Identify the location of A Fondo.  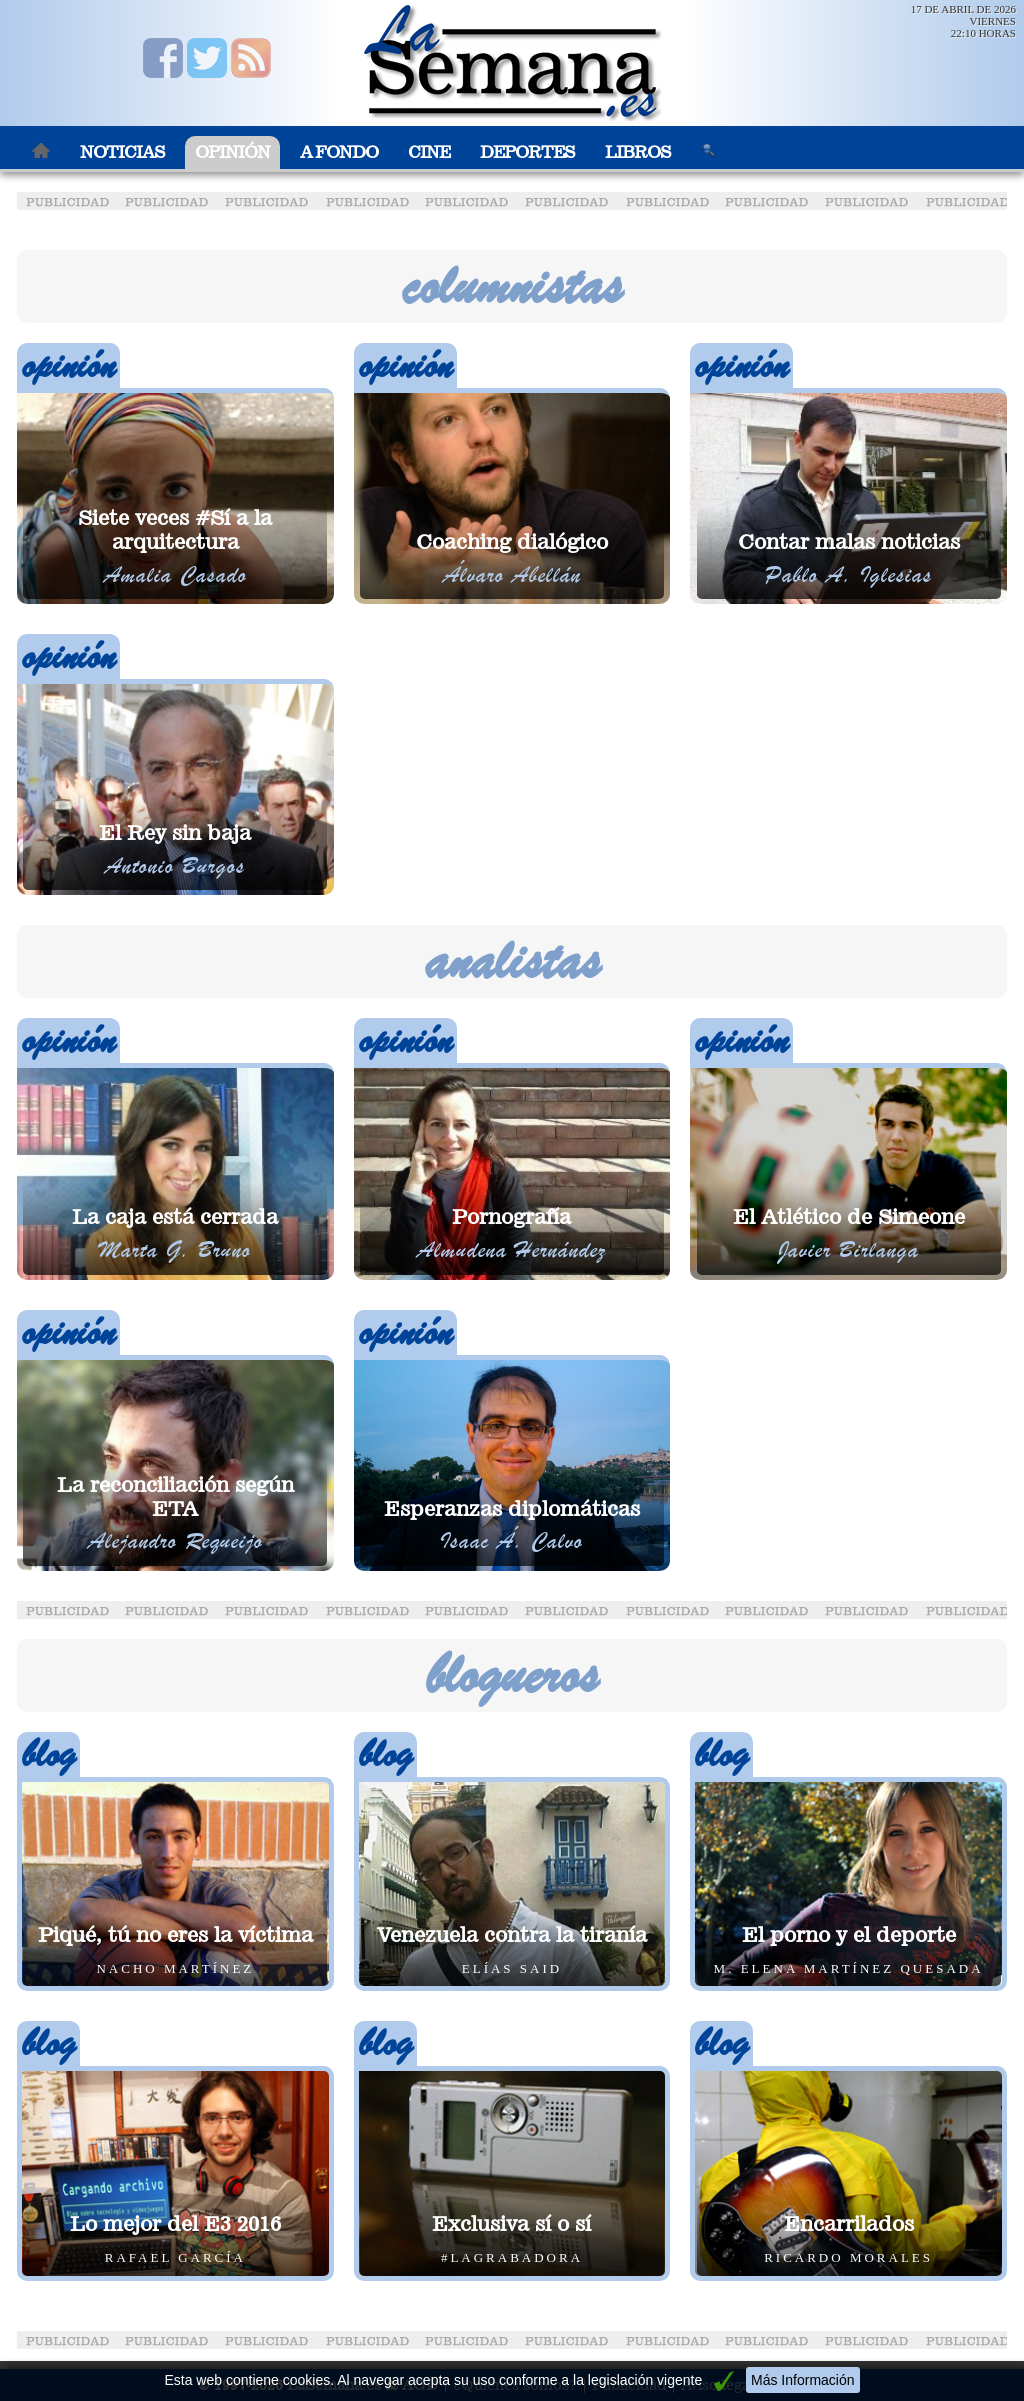
(339, 152).